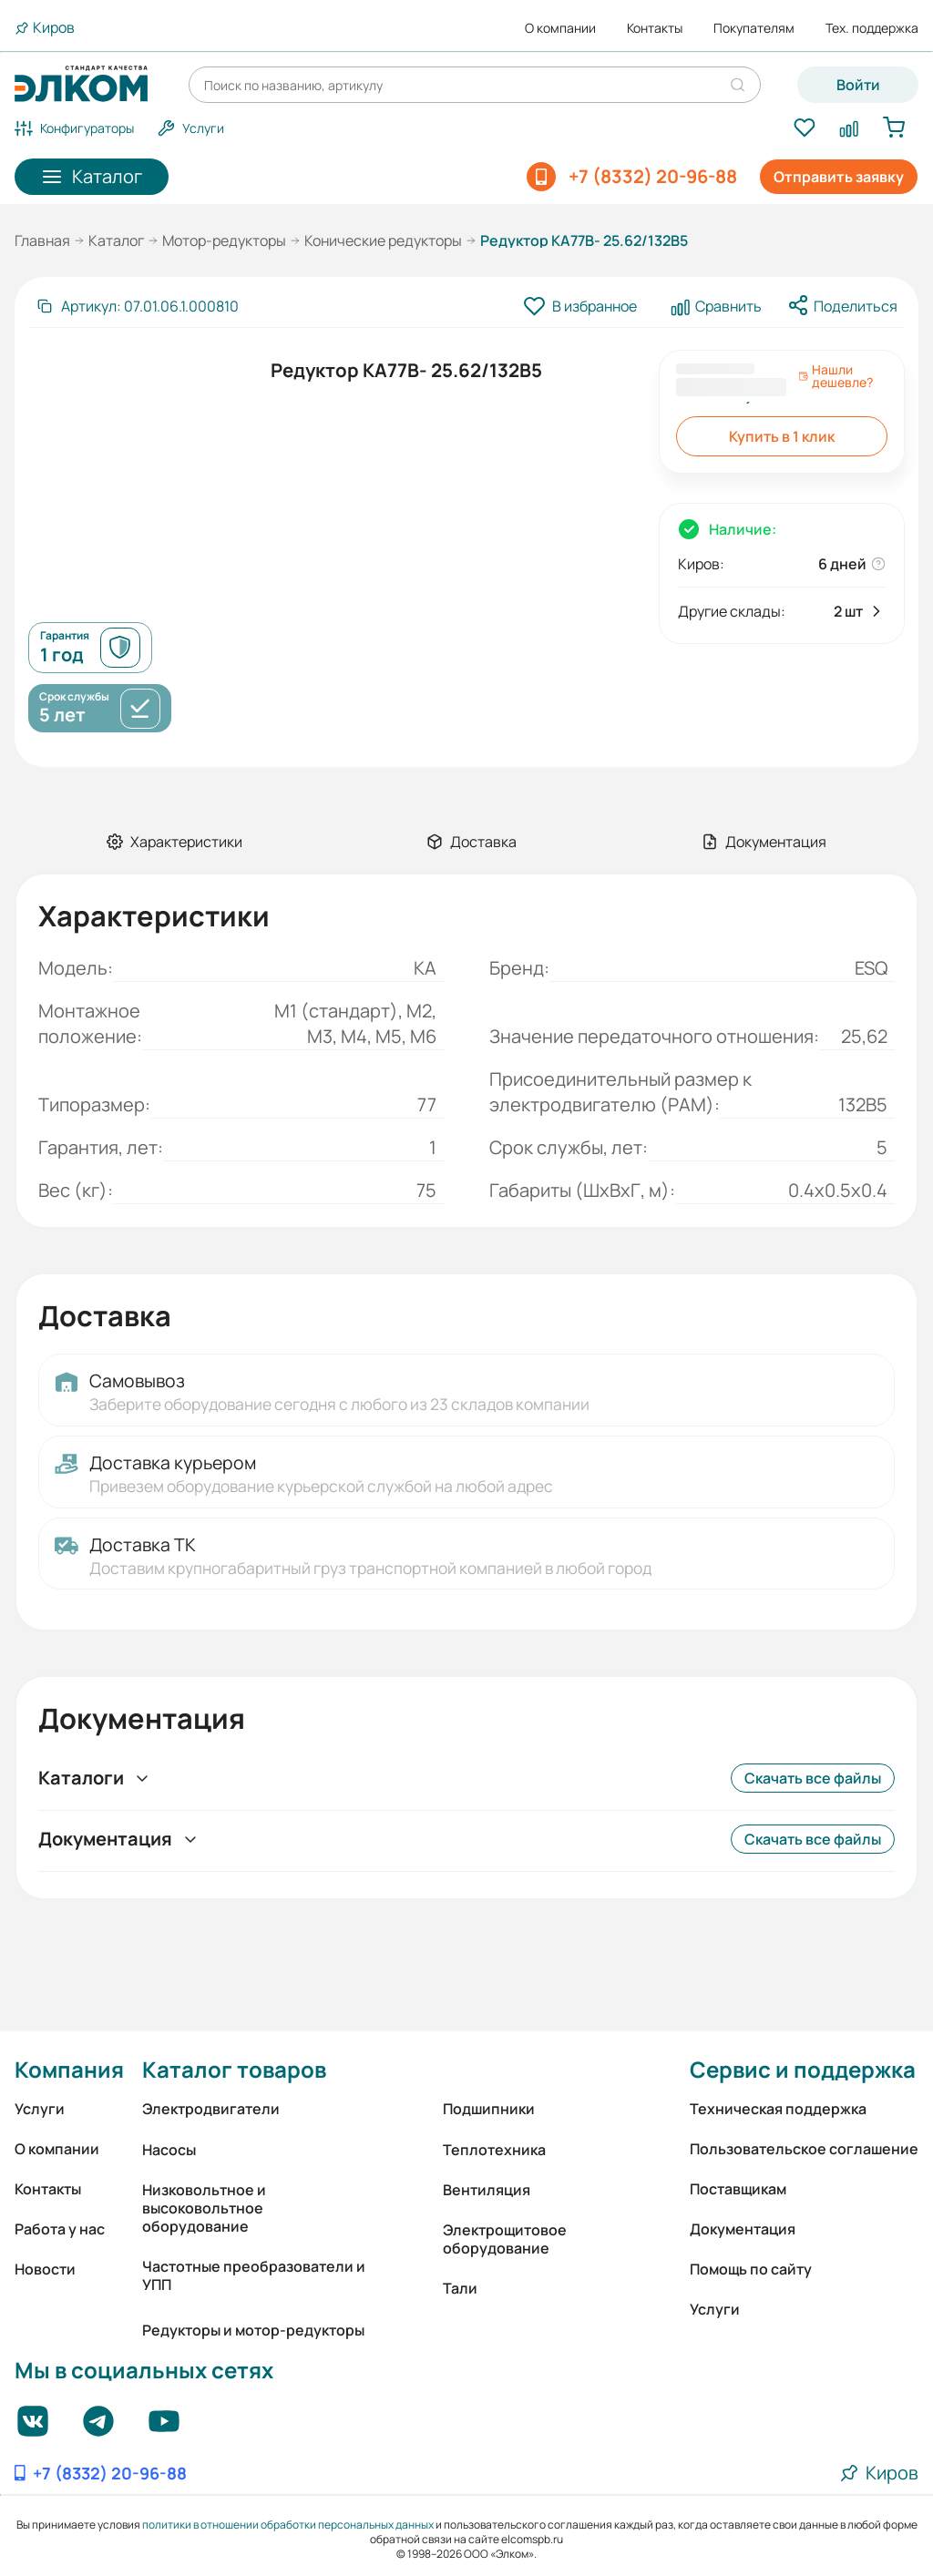 The height and width of the screenshot is (2576, 933). I want to click on Низковольтное и высоковольтное оборудование, so click(204, 2208).